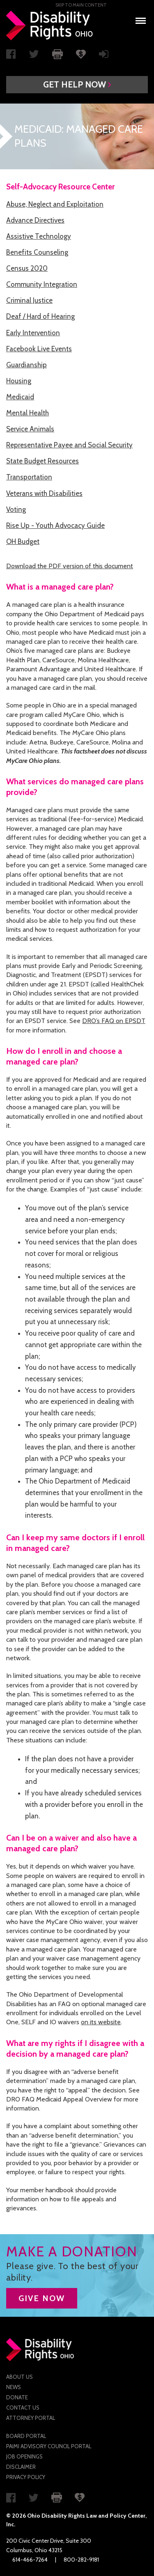 The width and height of the screenshot is (154, 2576). What do you see at coordinates (77, 84) in the screenshot?
I see `[button]` at bounding box center [77, 84].